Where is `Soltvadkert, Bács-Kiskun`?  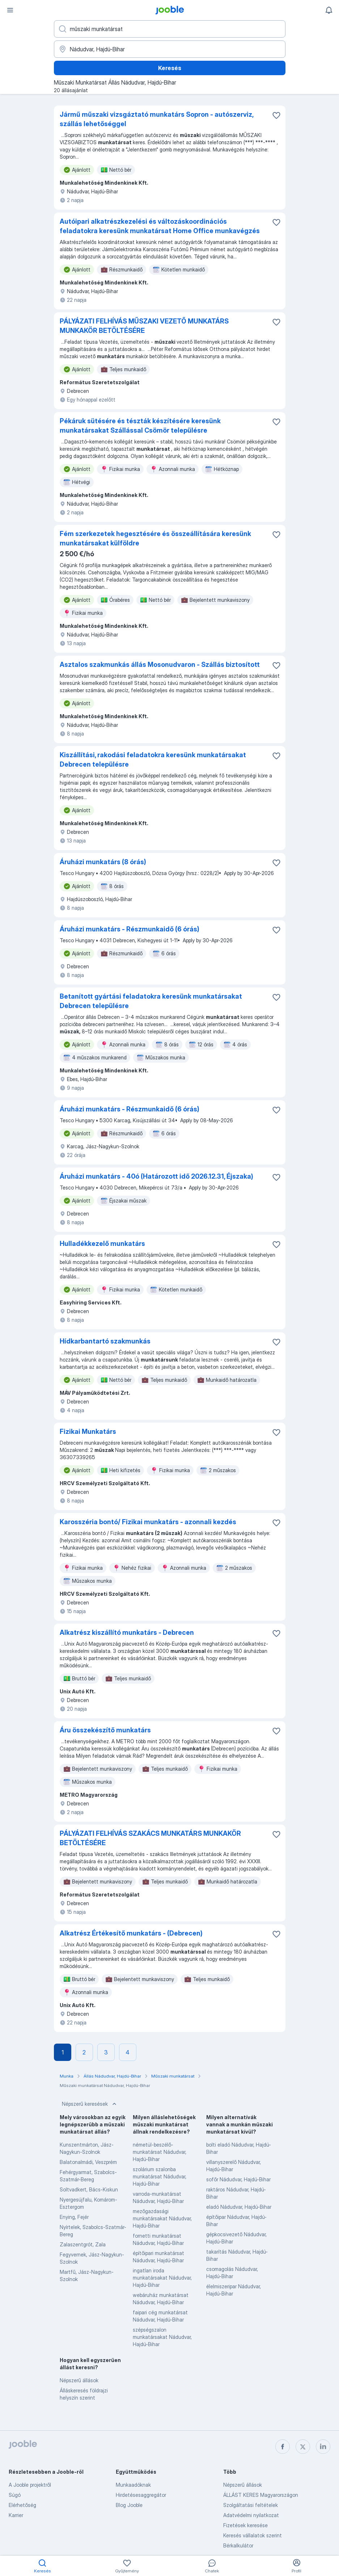 Soltvadkert, Bács-Kiskun is located at coordinates (89, 2189).